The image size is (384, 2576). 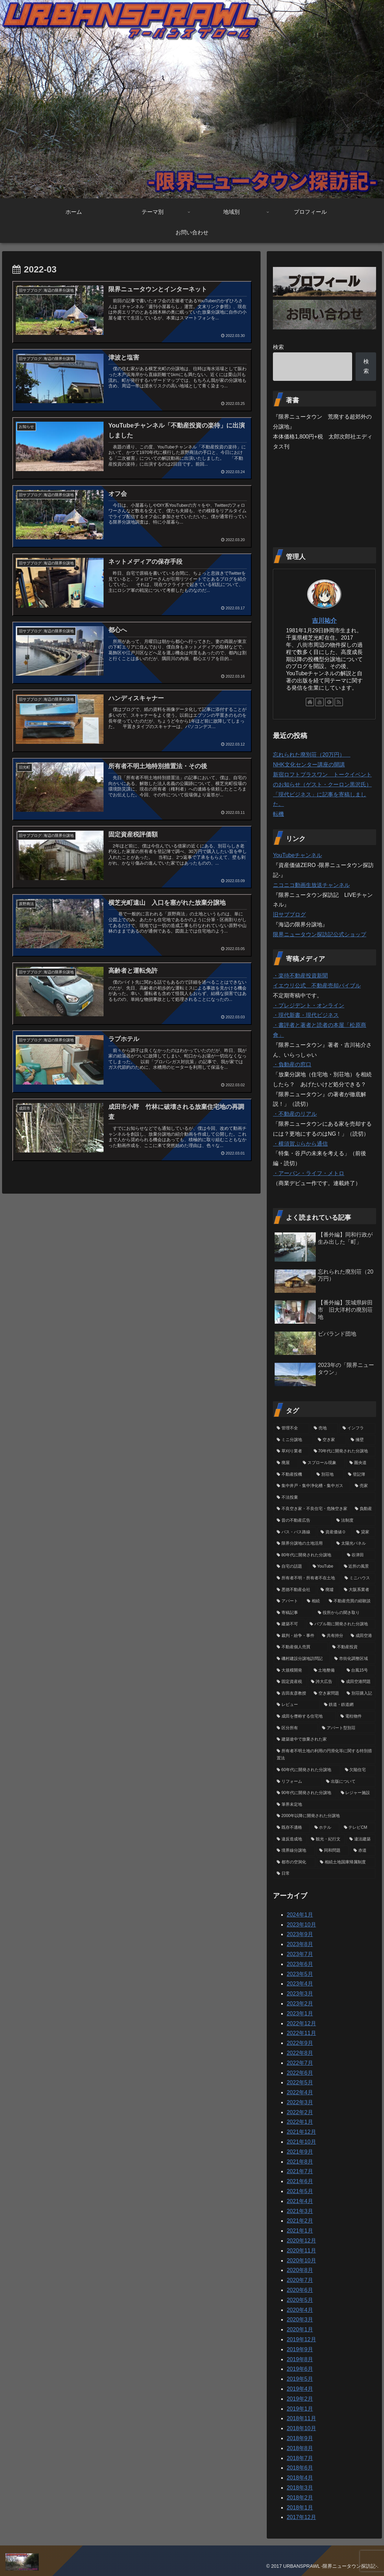 I want to click on [建築途中で放棄された家 (3個の項目)], so click(x=324, y=1739).